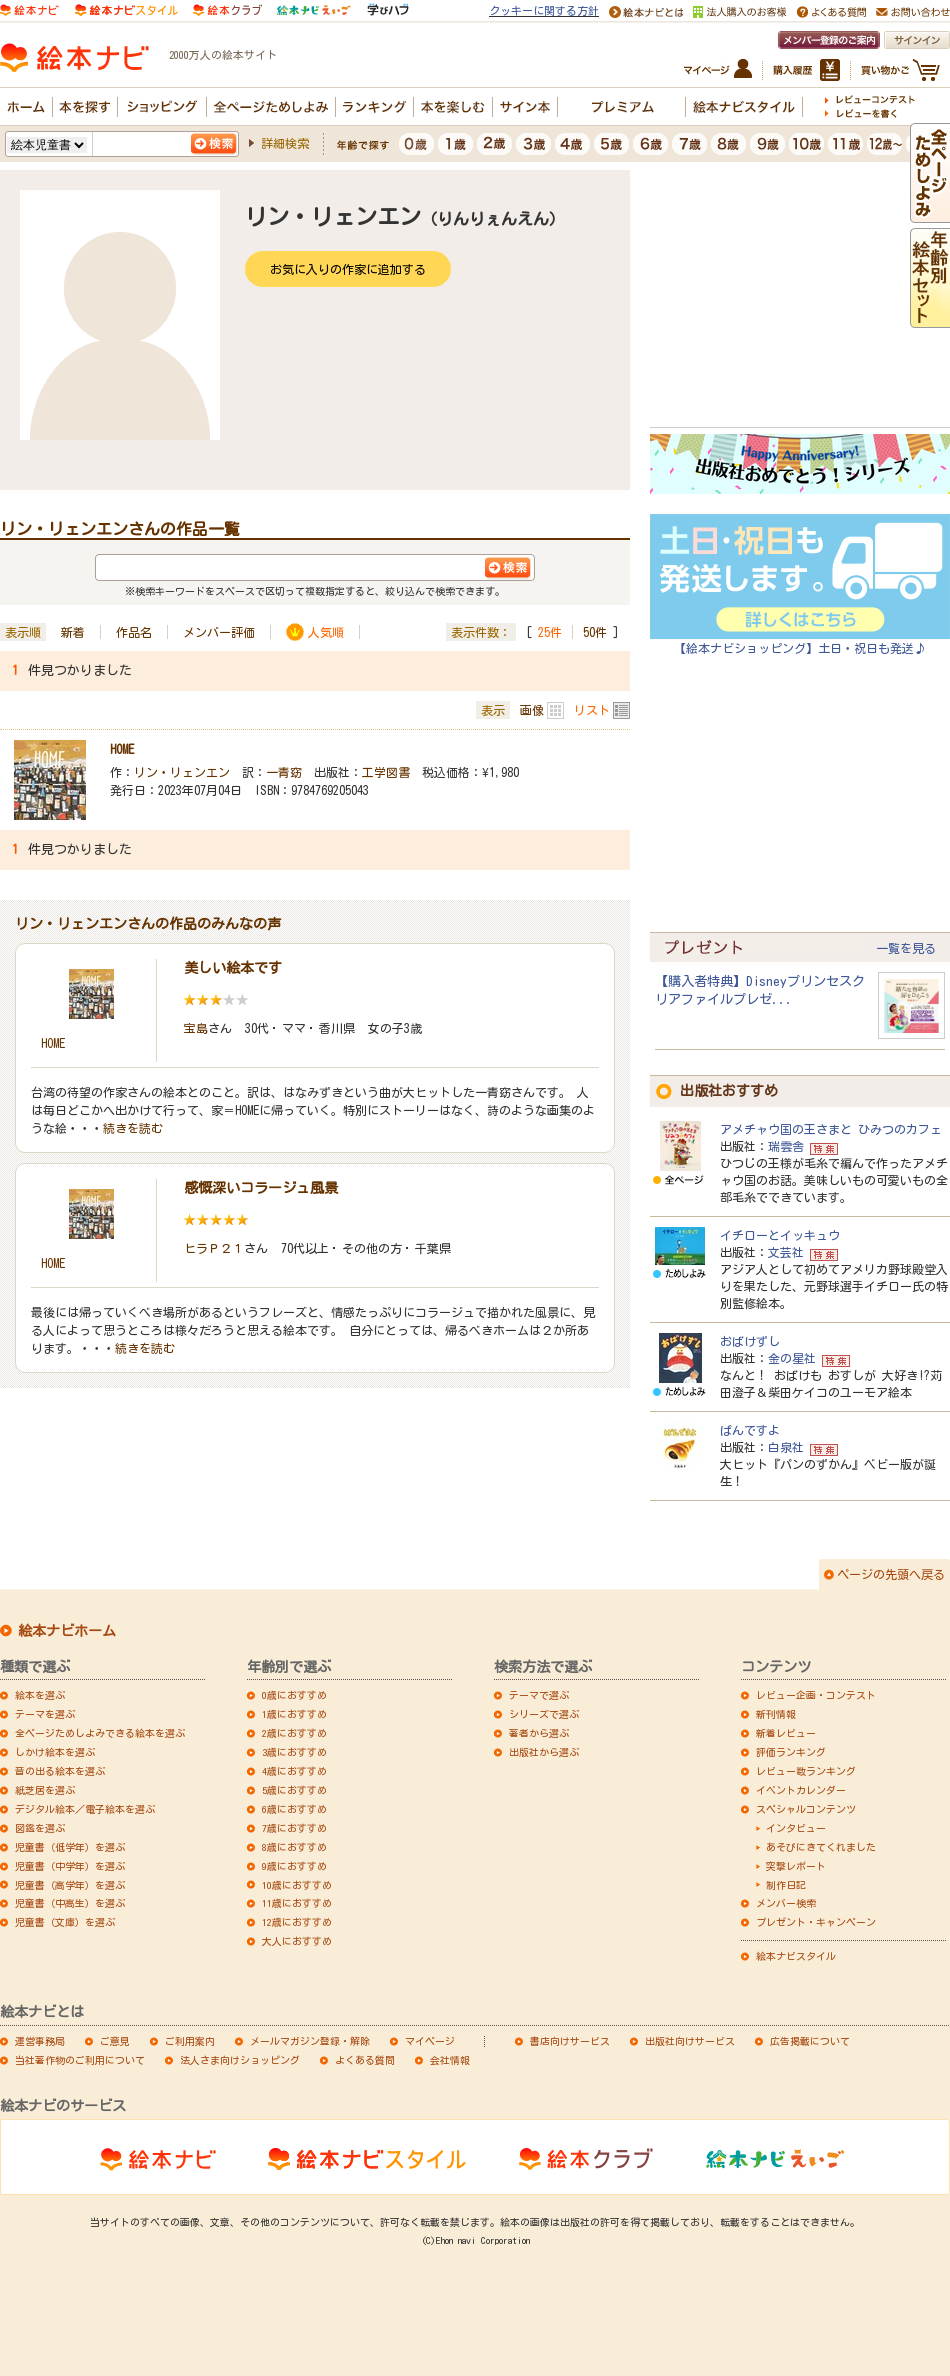 The width and height of the screenshot is (950, 2376). I want to click on 運営事務局, so click(40, 2041).